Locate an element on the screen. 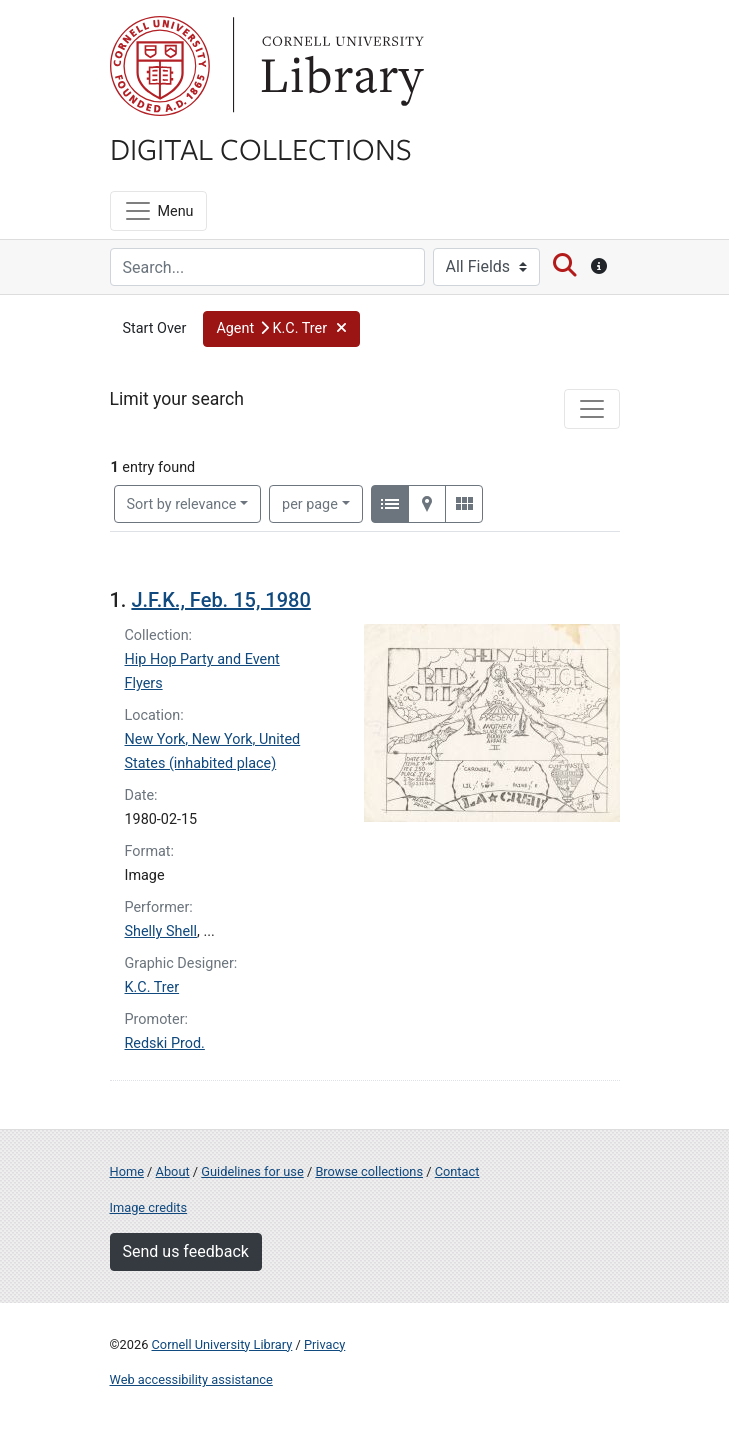  About is located at coordinates (173, 1171).